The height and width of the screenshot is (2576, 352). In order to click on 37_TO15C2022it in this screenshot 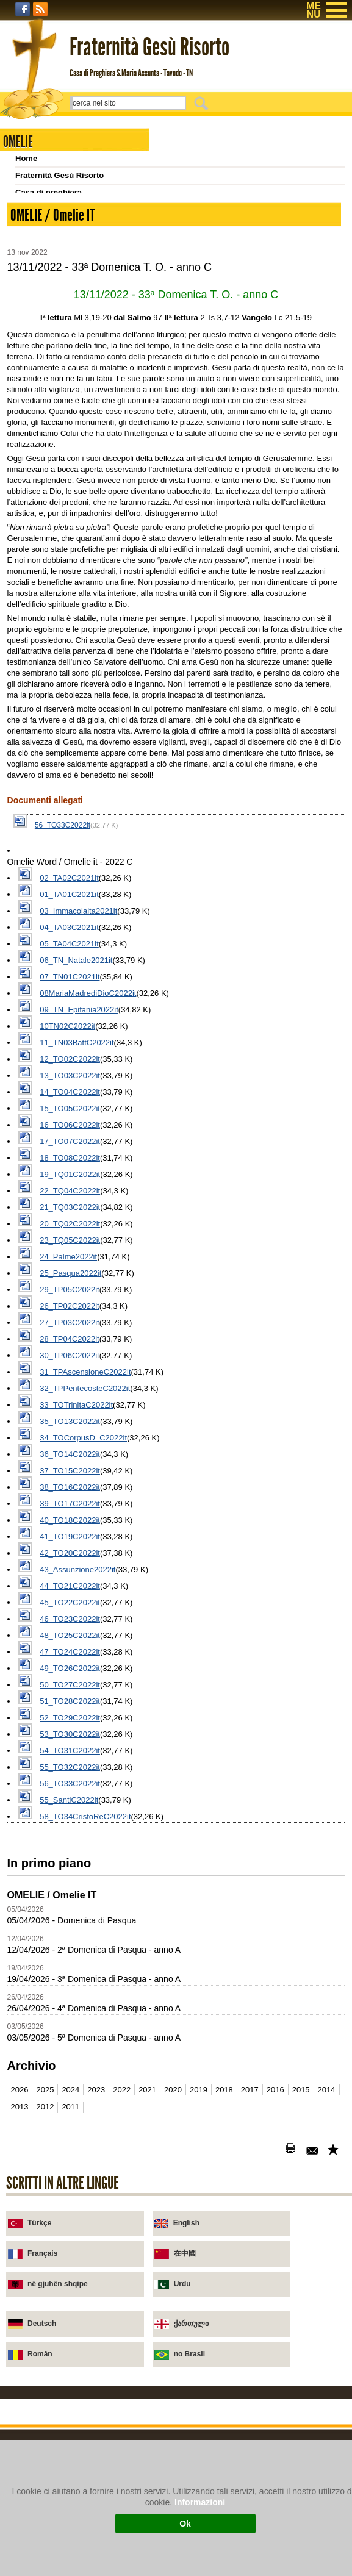, I will do `click(70, 1745)`.